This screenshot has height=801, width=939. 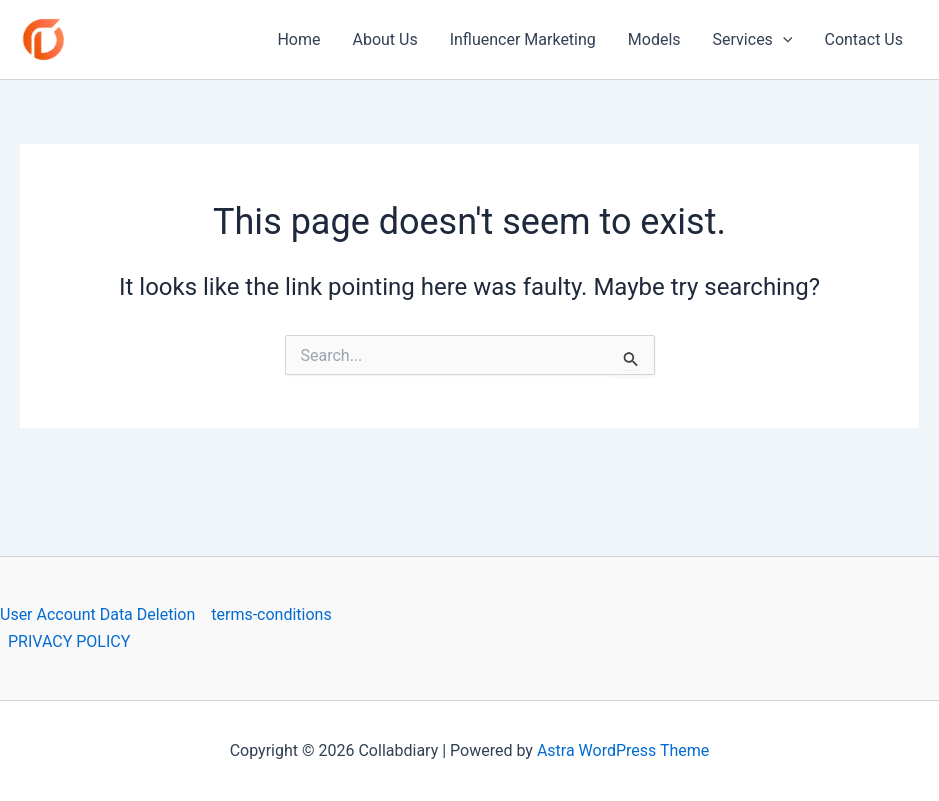 I want to click on Services, so click(x=753, y=40).